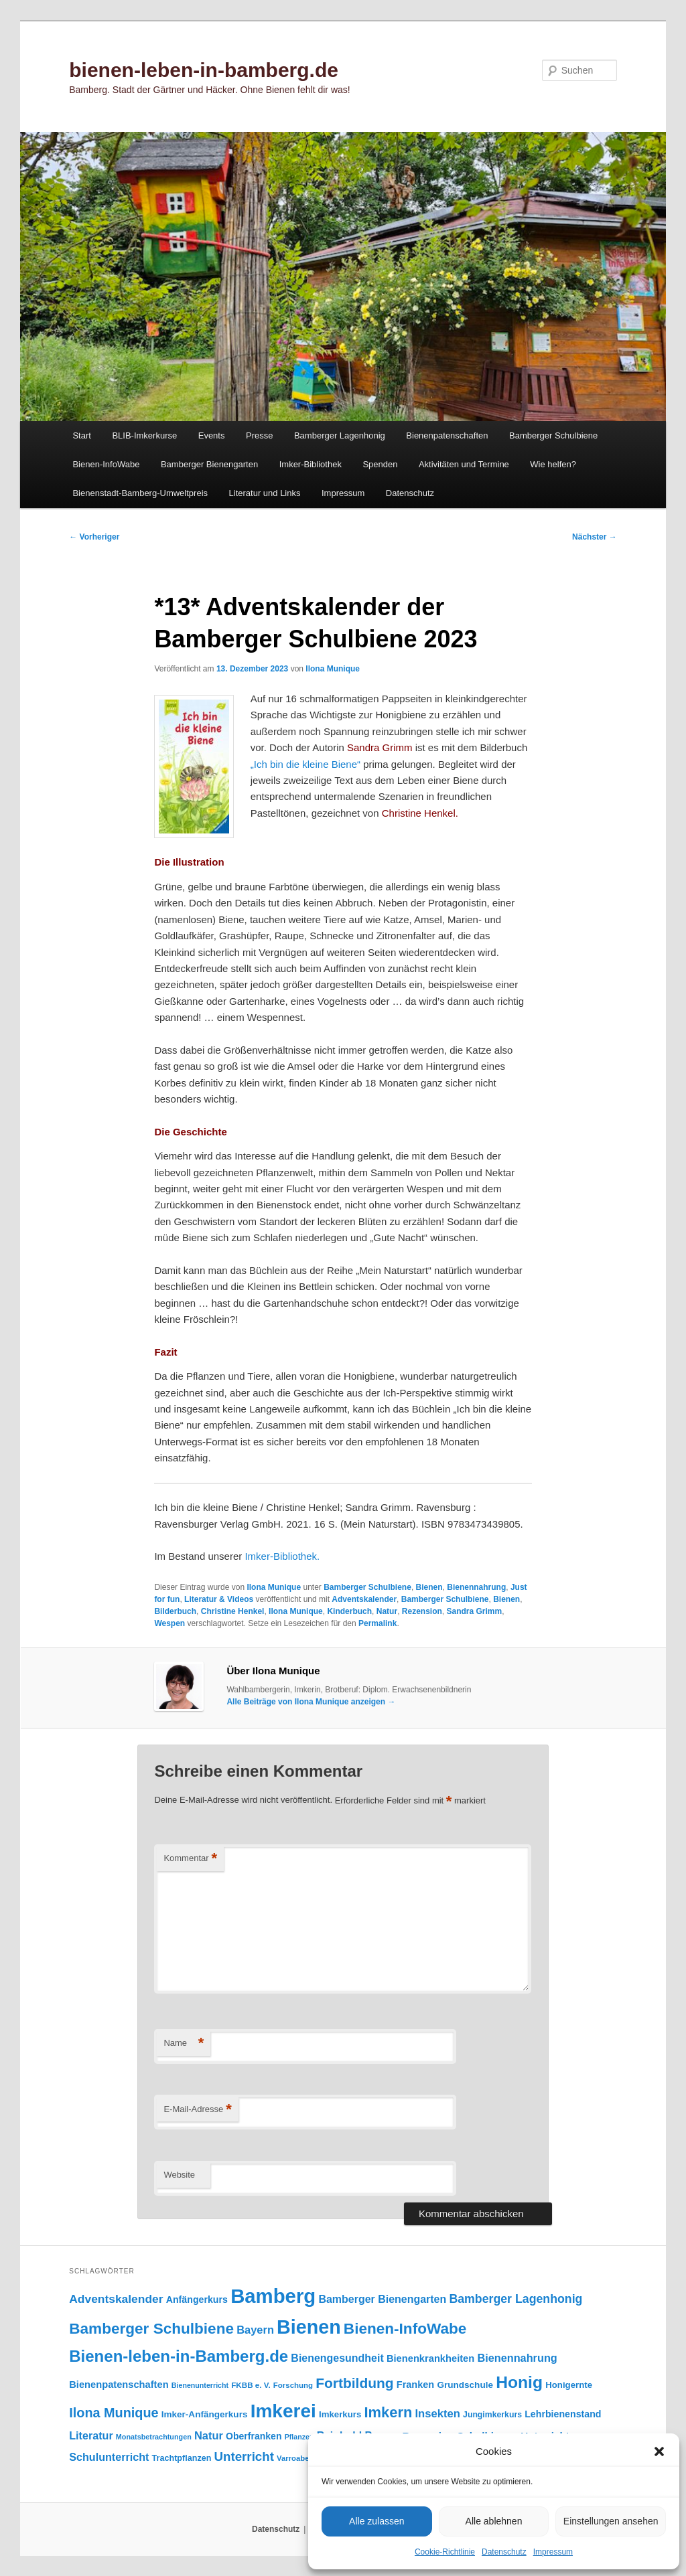 The height and width of the screenshot is (2576, 686). What do you see at coordinates (519, 2382) in the screenshot?
I see `Honig [Honig (517 Einträge)]` at bounding box center [519, 2382].